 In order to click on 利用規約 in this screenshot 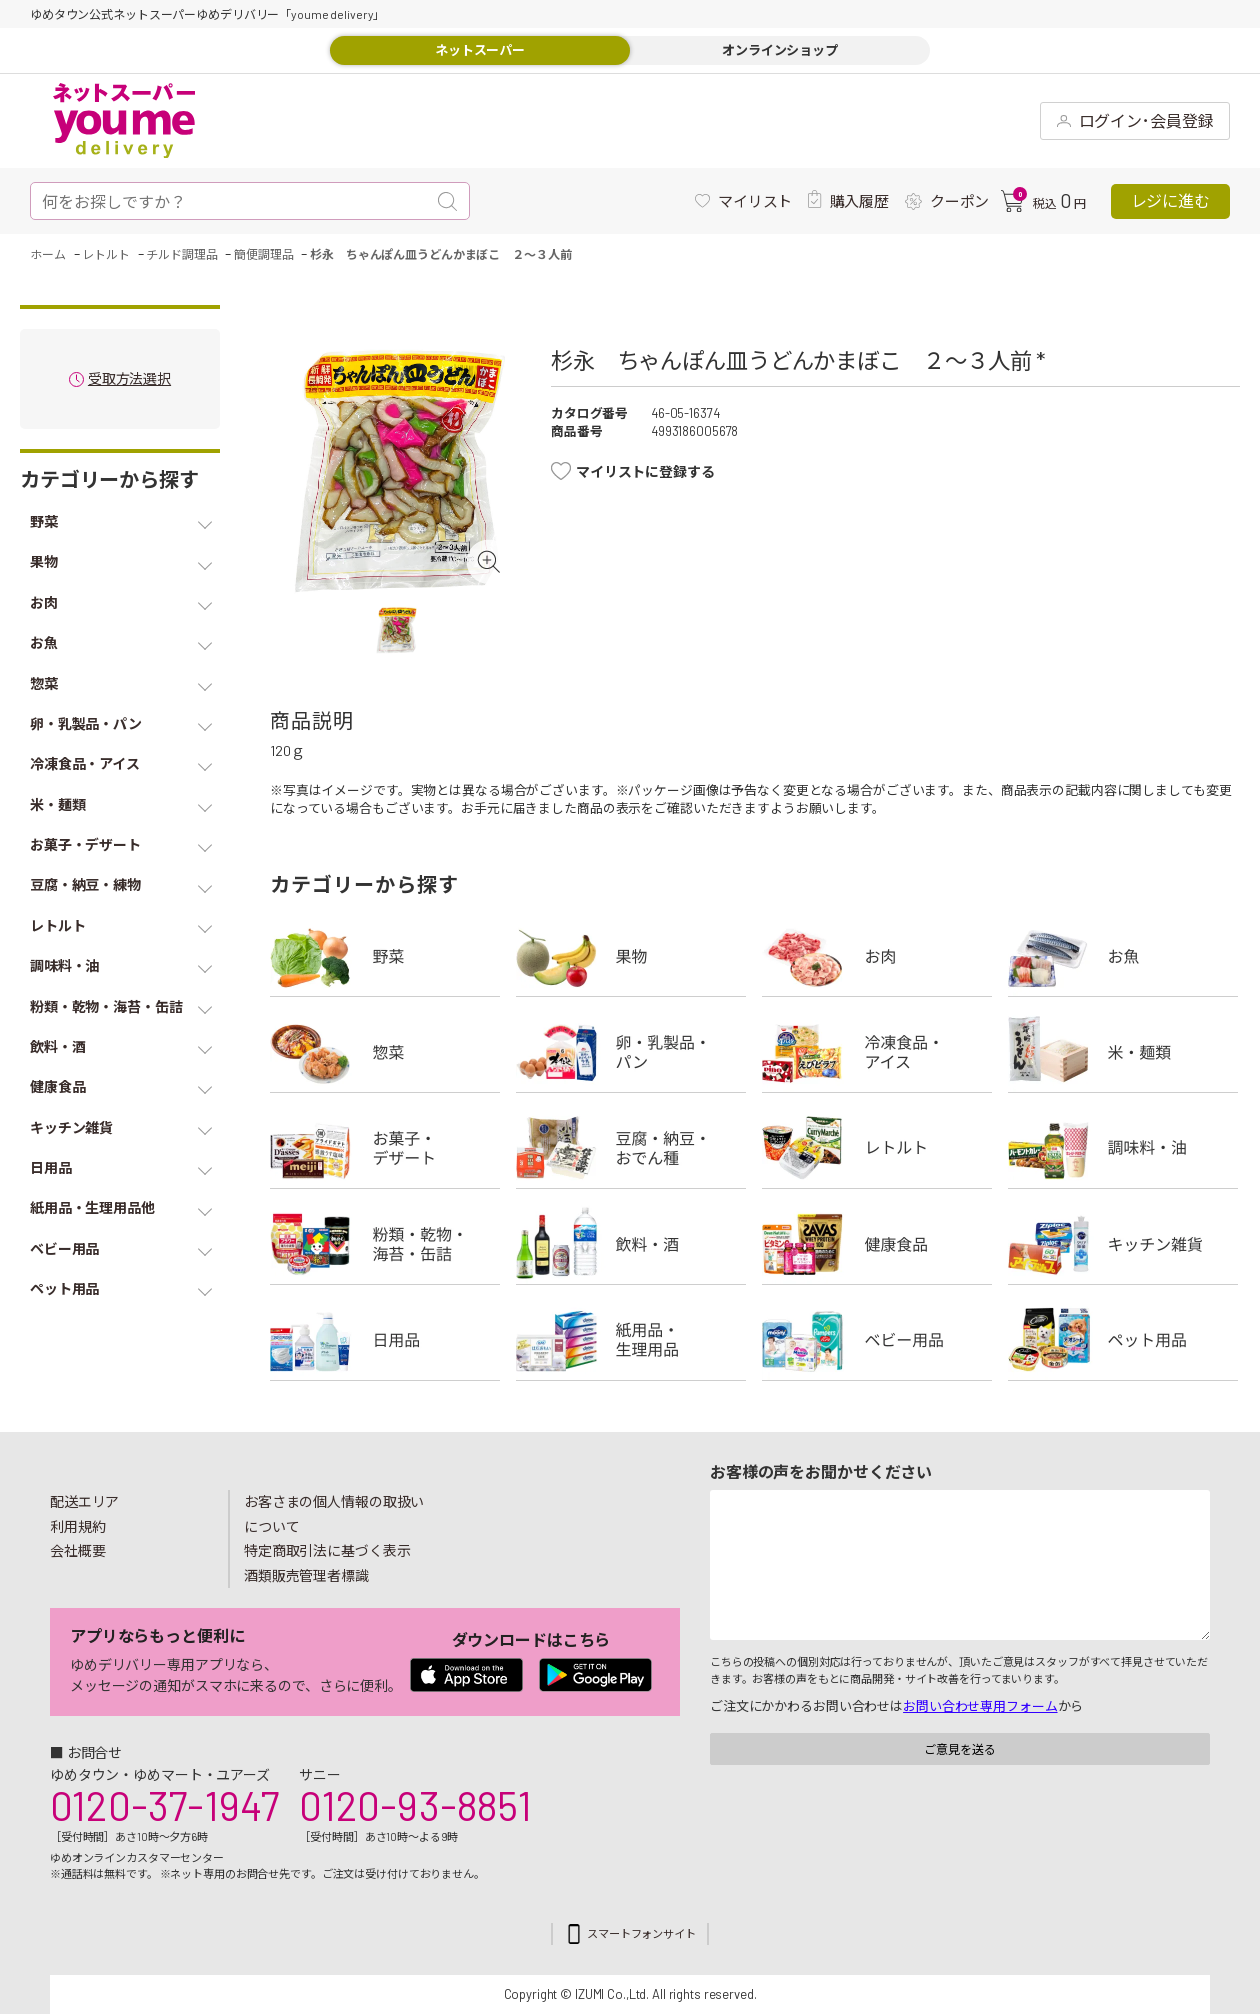, I will do `click(78, 1526)`.